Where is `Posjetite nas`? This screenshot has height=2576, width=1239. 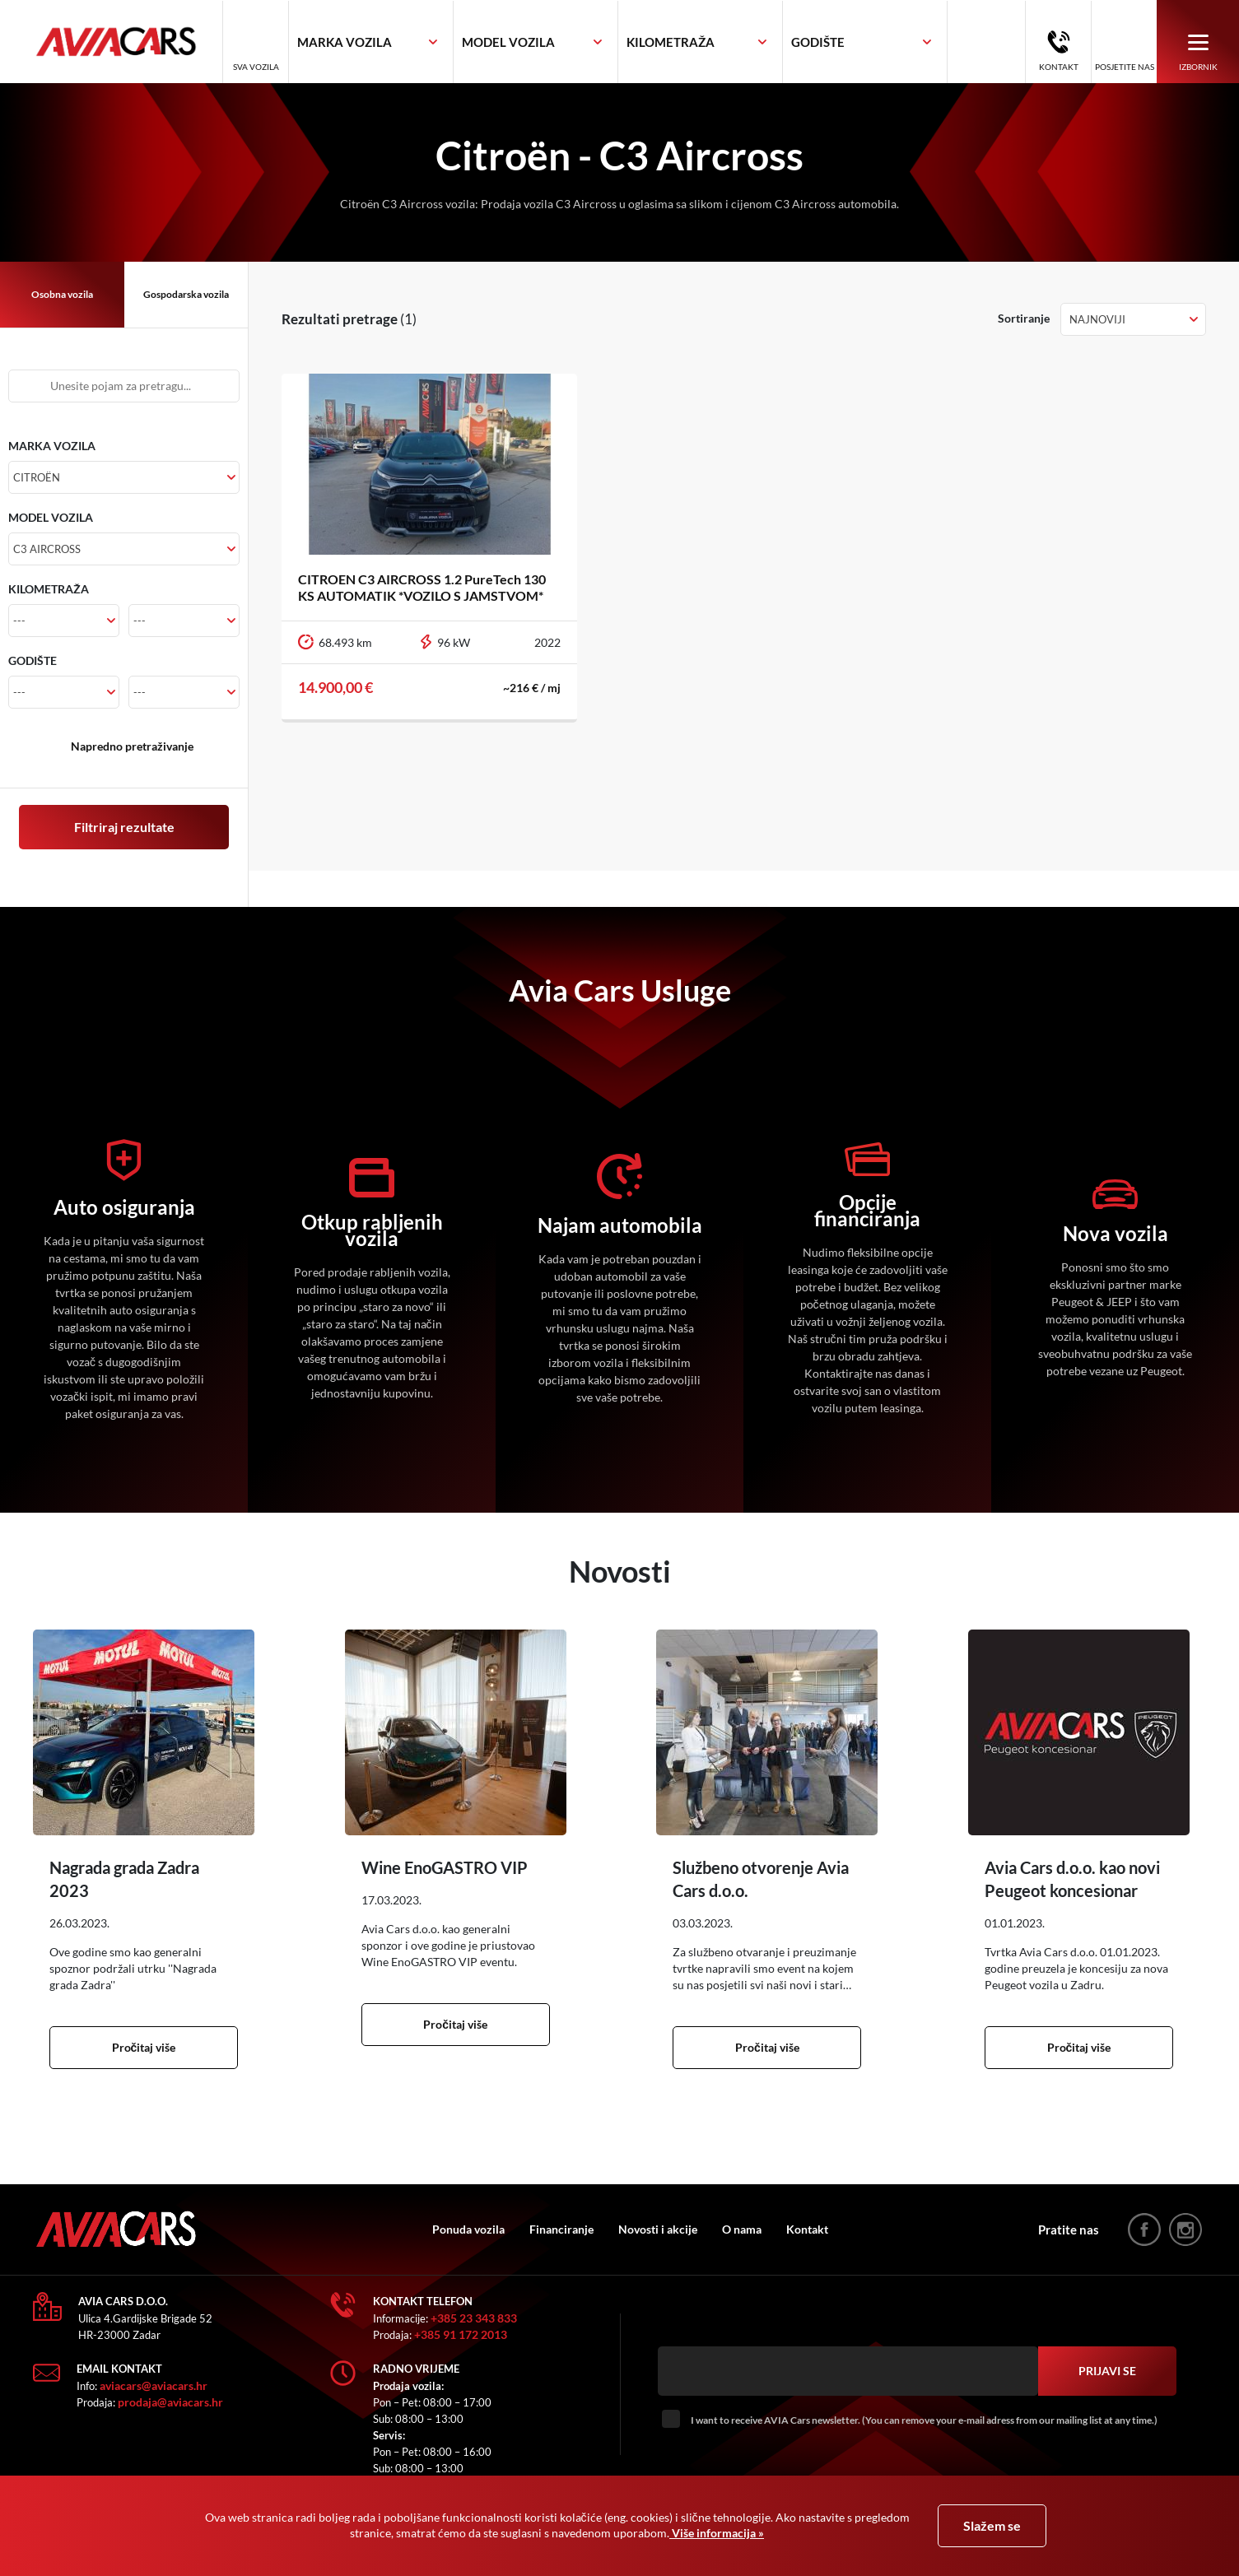 Posjetite nas is located at coordinates (1124, 67).